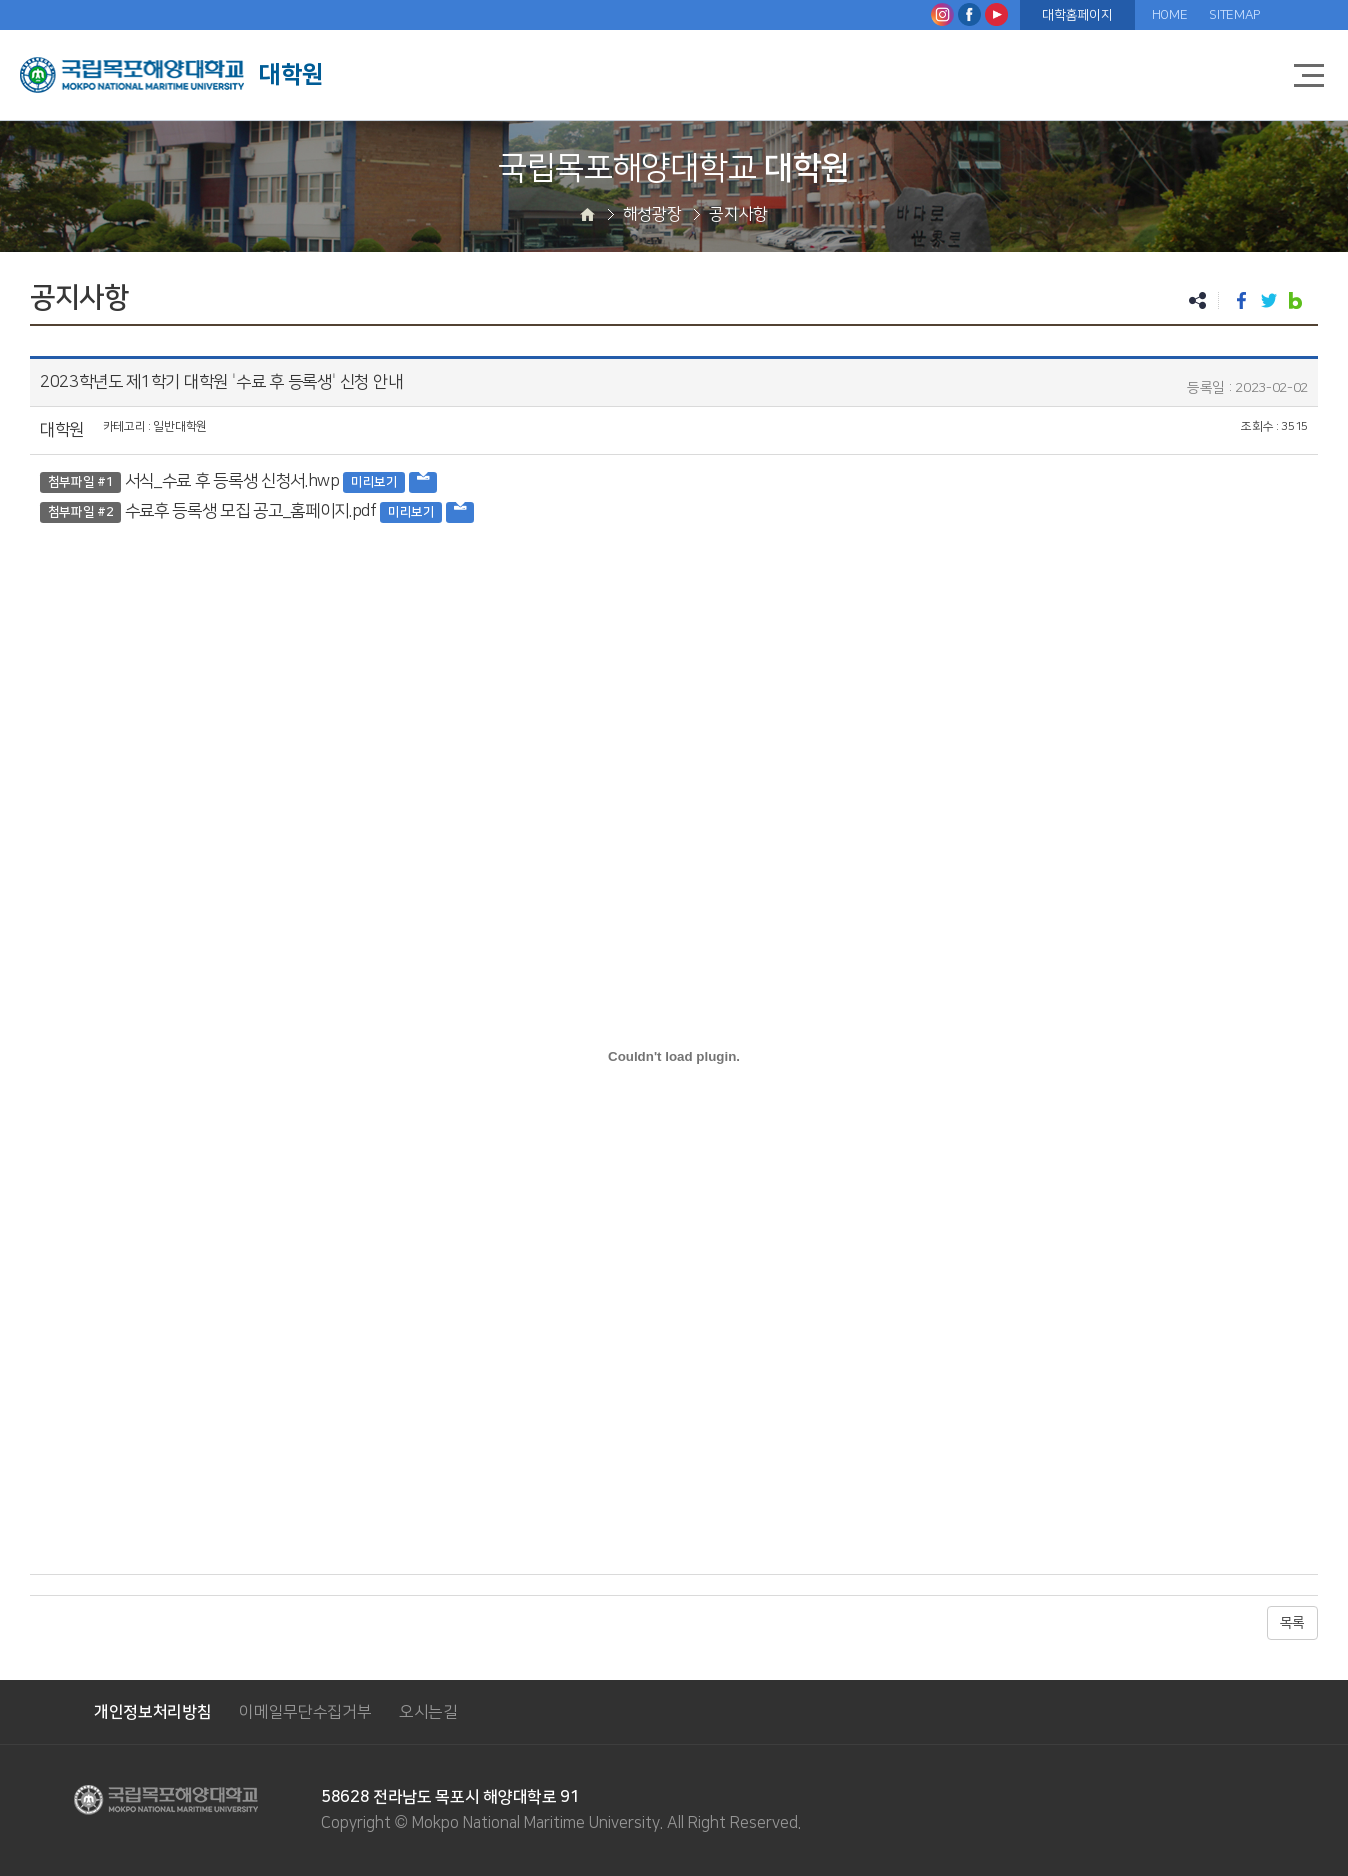 This screenshot has width=1348, height=1876. I want to click on SITEMAP, so click(1234, 15).